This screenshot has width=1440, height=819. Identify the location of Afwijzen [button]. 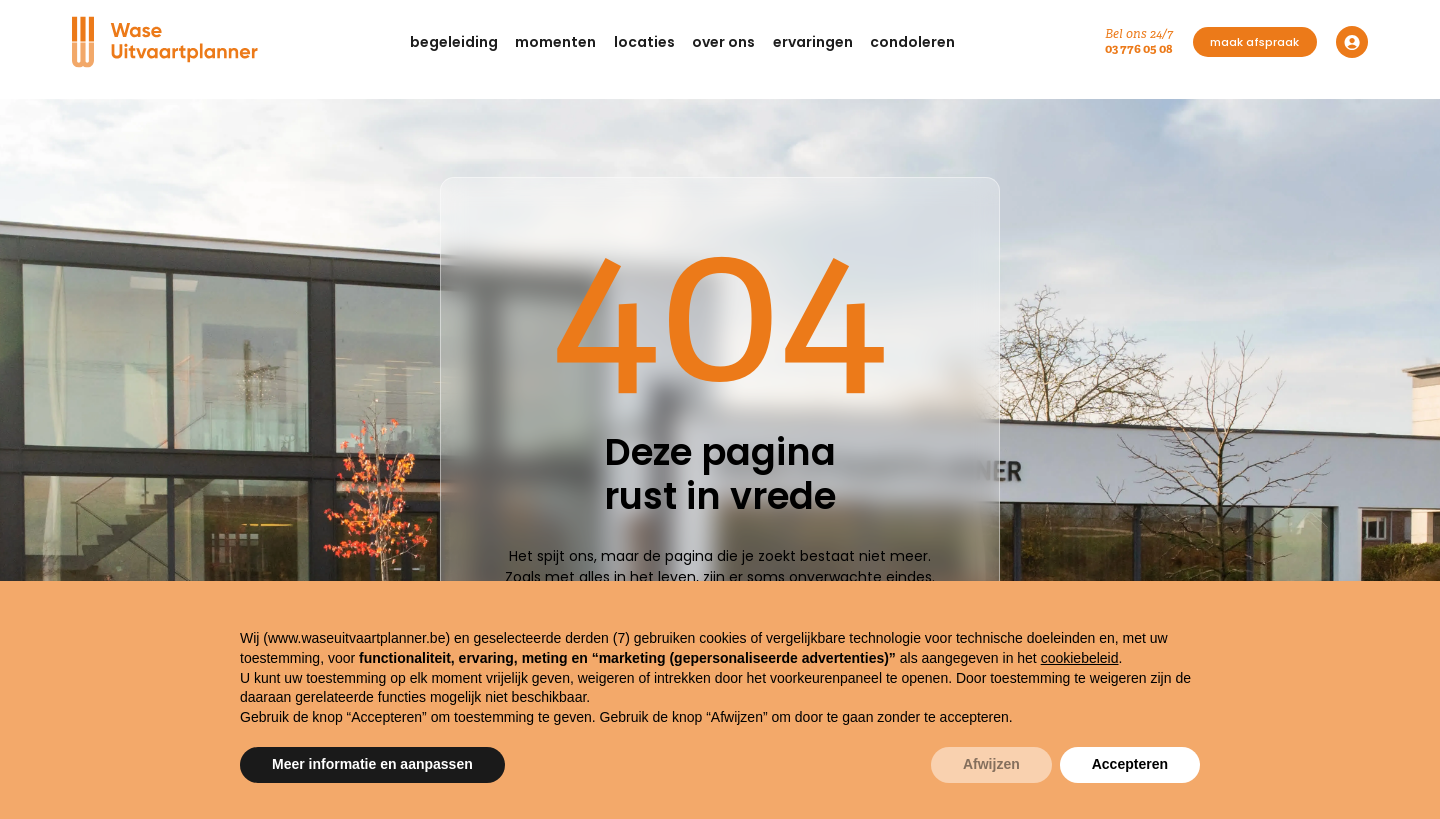
(991, 764).